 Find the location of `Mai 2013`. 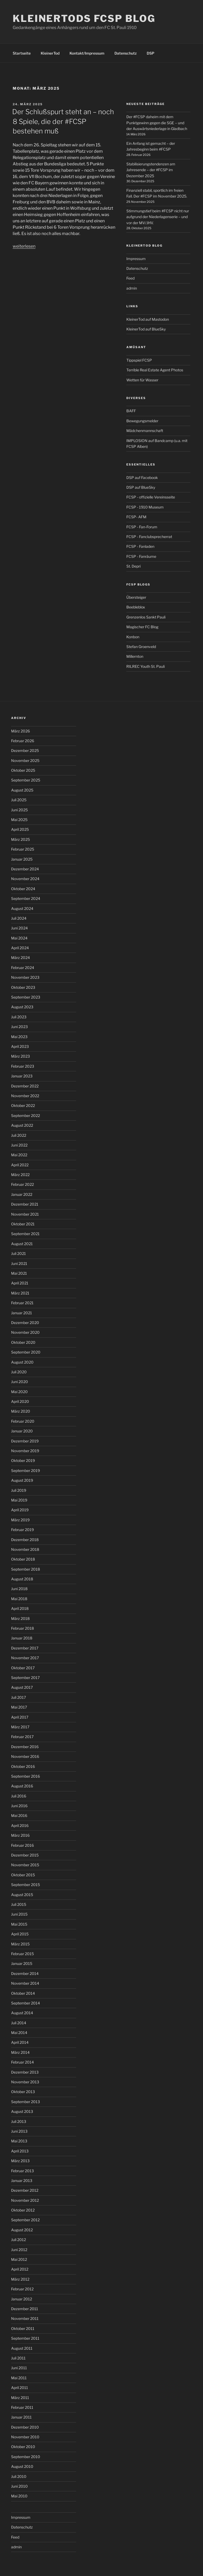

Mai 2013 is located at coordinates (19, 2141).